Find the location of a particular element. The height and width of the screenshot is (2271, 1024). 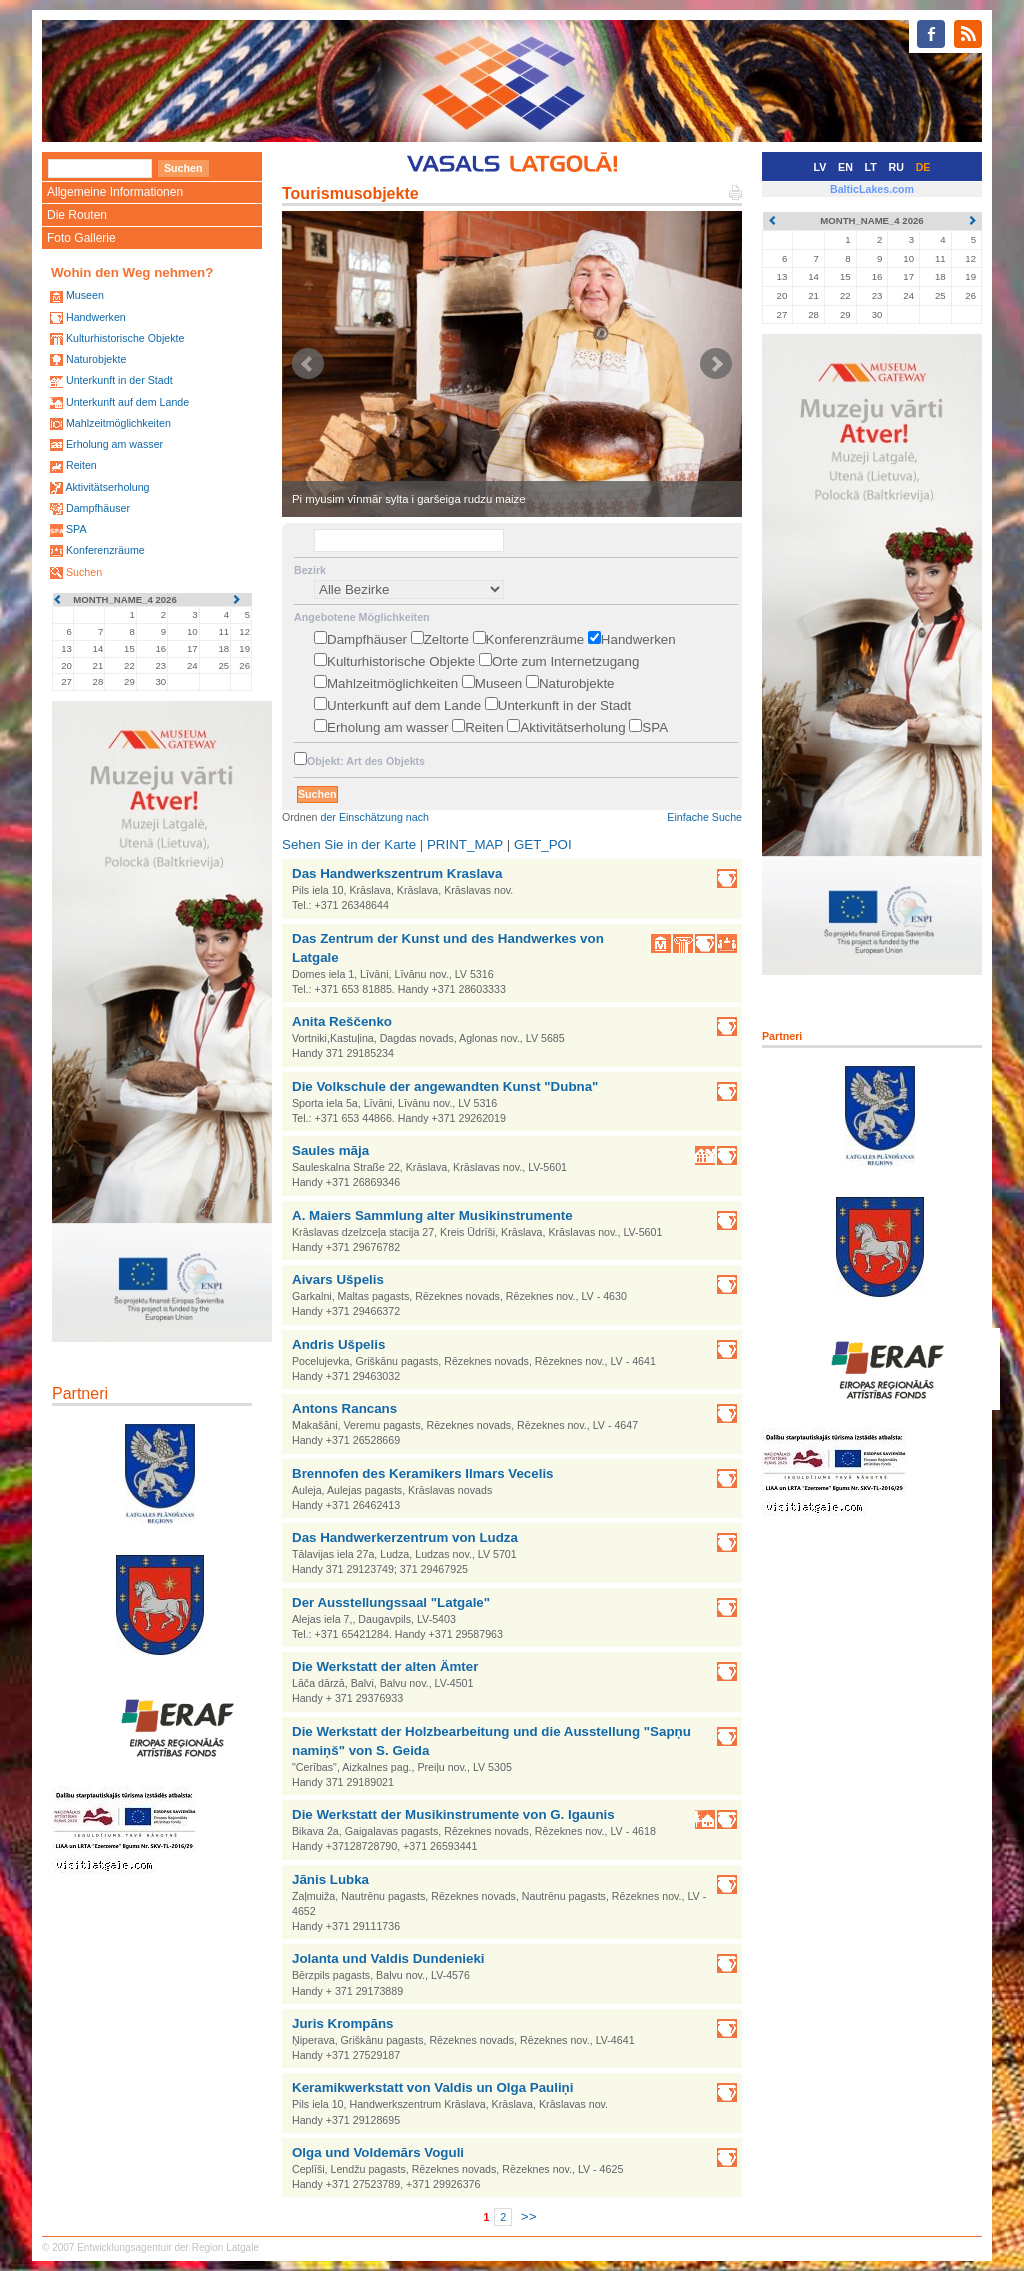

der Einschätzung nach is located at coordinates (375, 817).